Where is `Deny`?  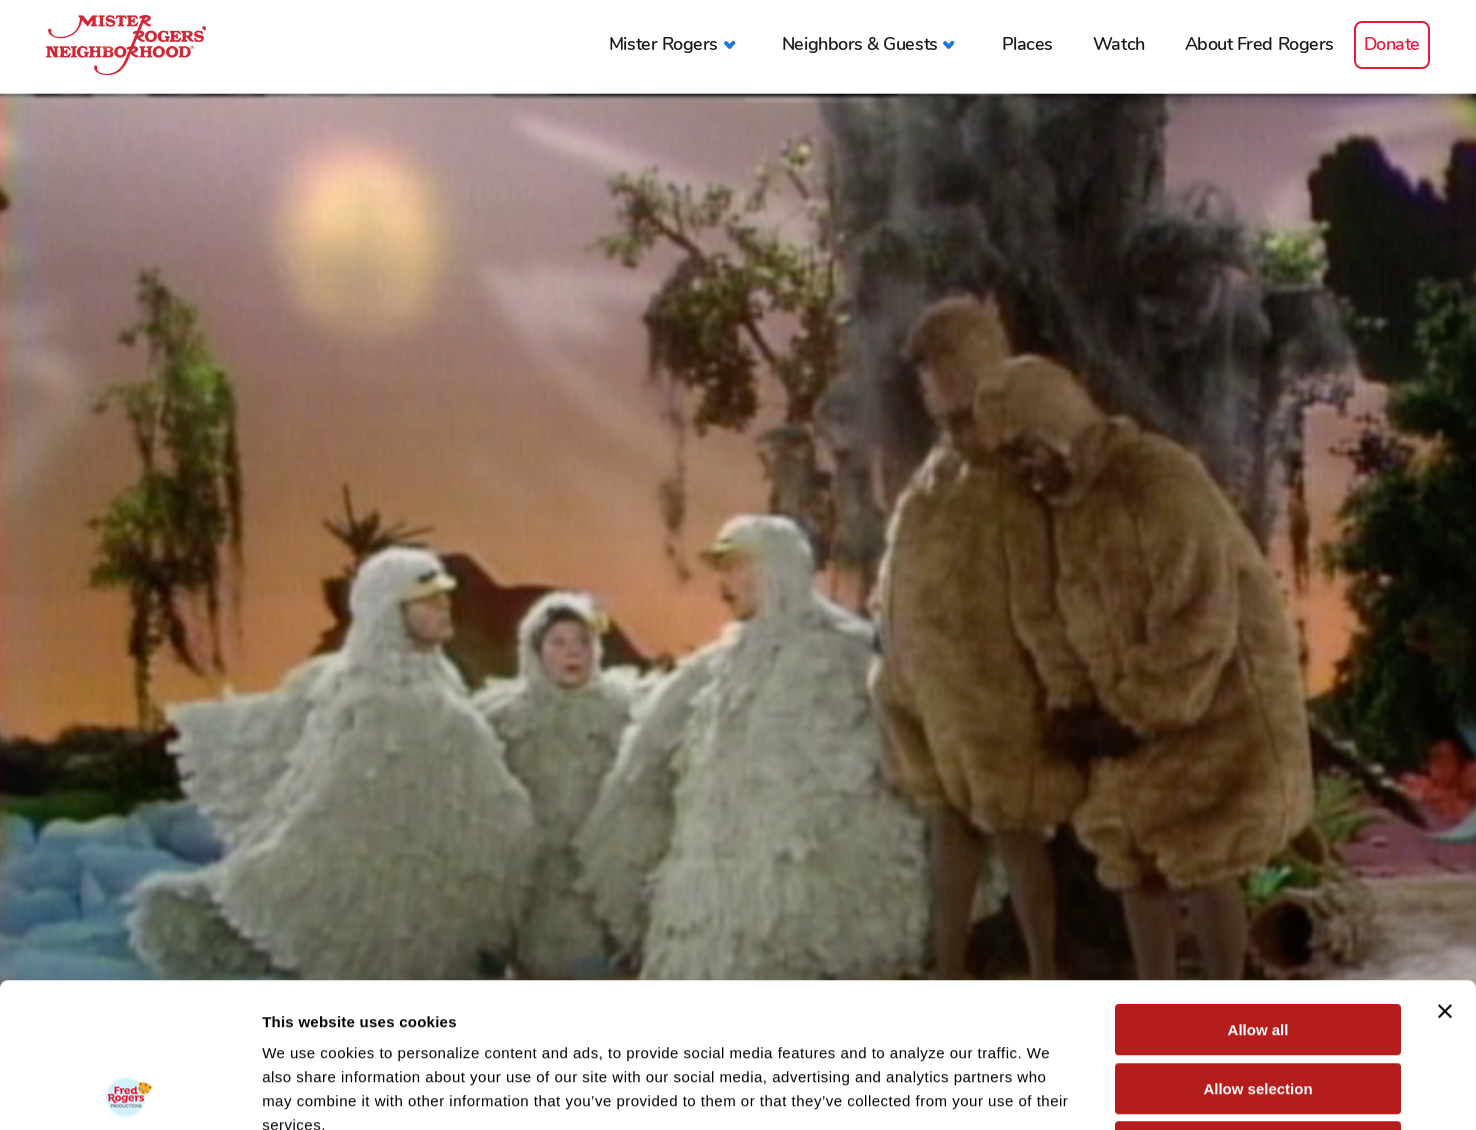 Deny is located at coordinates (1258, 1002).